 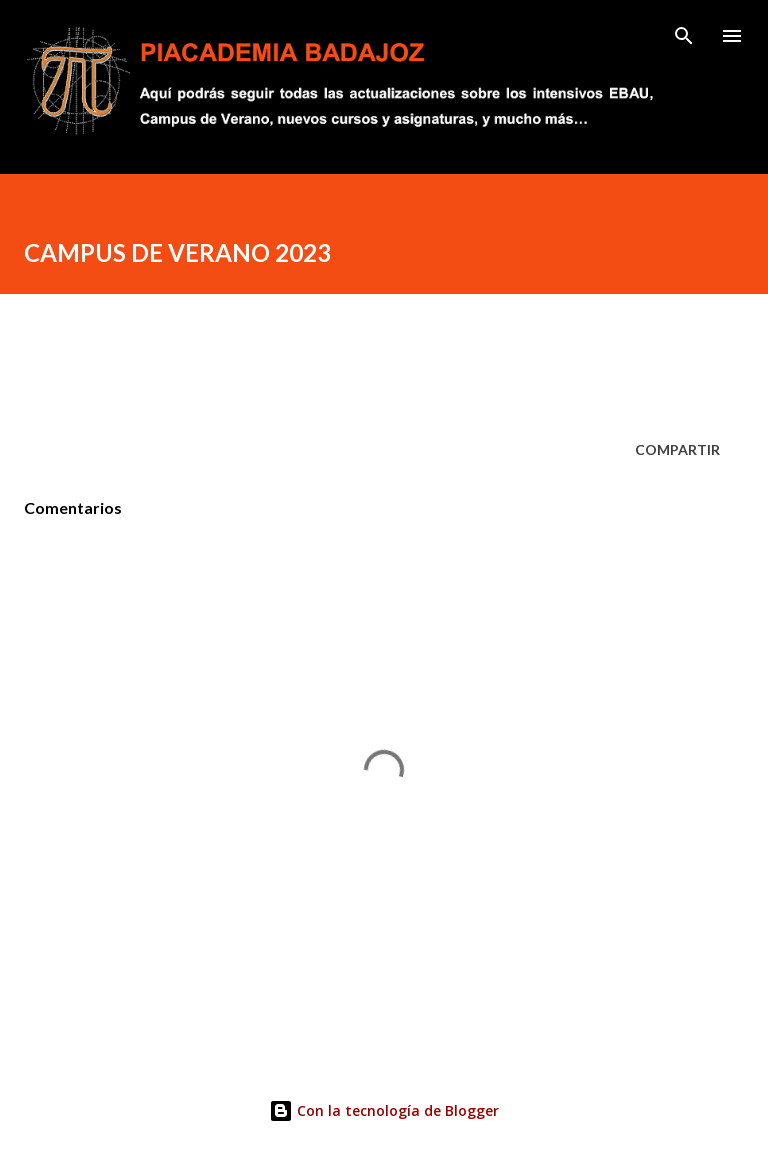 I want to click on Compartir [button], so click(x=677, y=449).